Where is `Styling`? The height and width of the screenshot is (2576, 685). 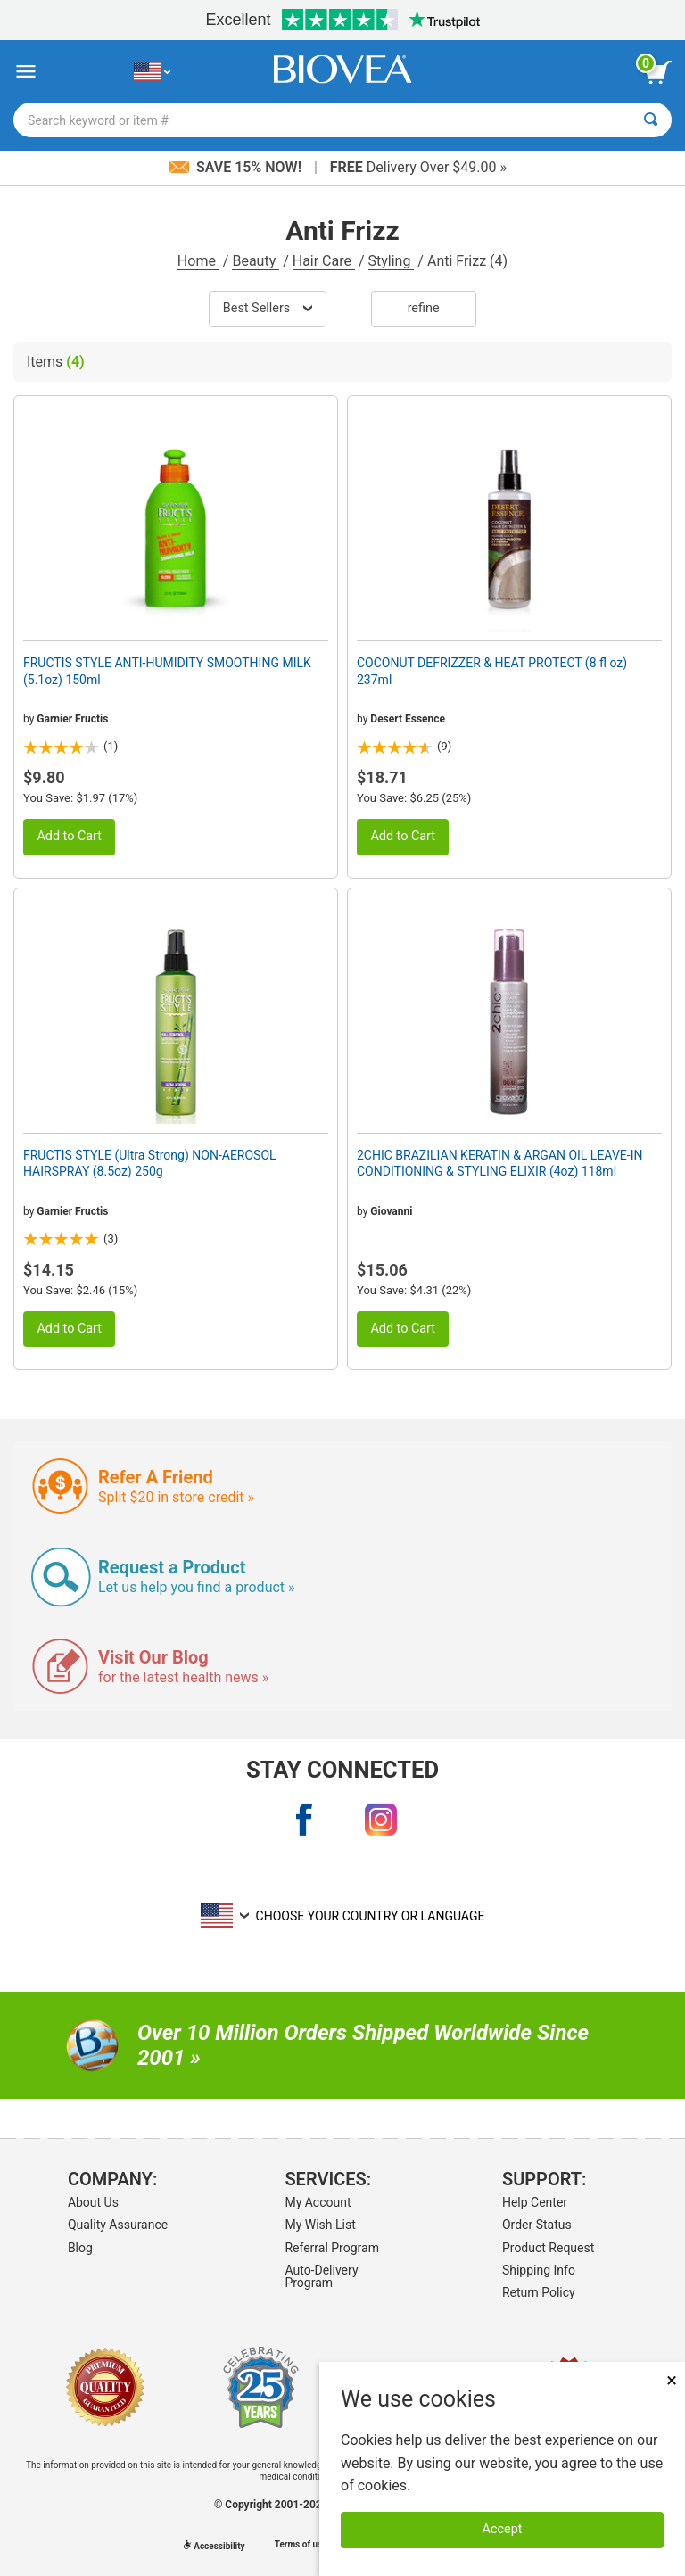 Styling is located at coordinates (391, 260).